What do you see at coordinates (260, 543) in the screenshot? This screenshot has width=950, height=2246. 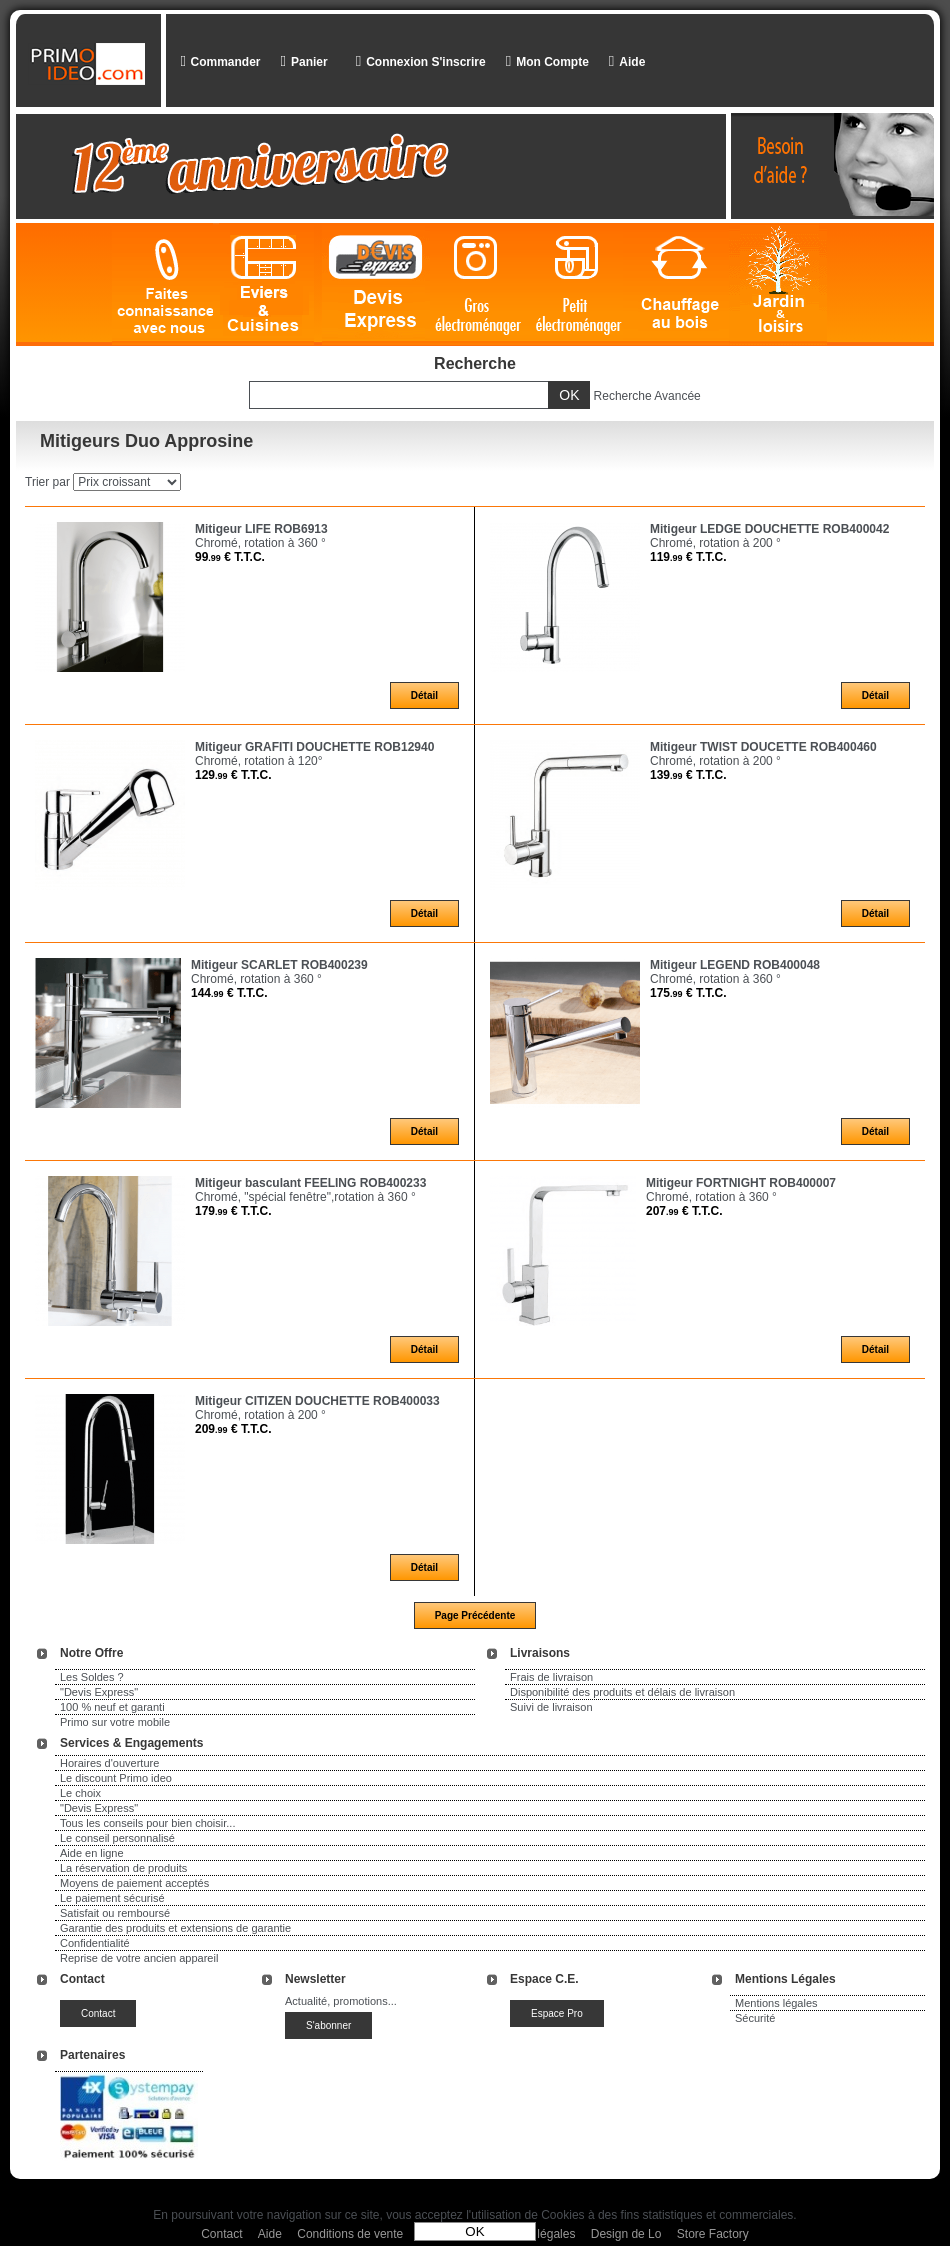 I see `Chromé, rotation à 360 °` at bounding box center [260, 543].